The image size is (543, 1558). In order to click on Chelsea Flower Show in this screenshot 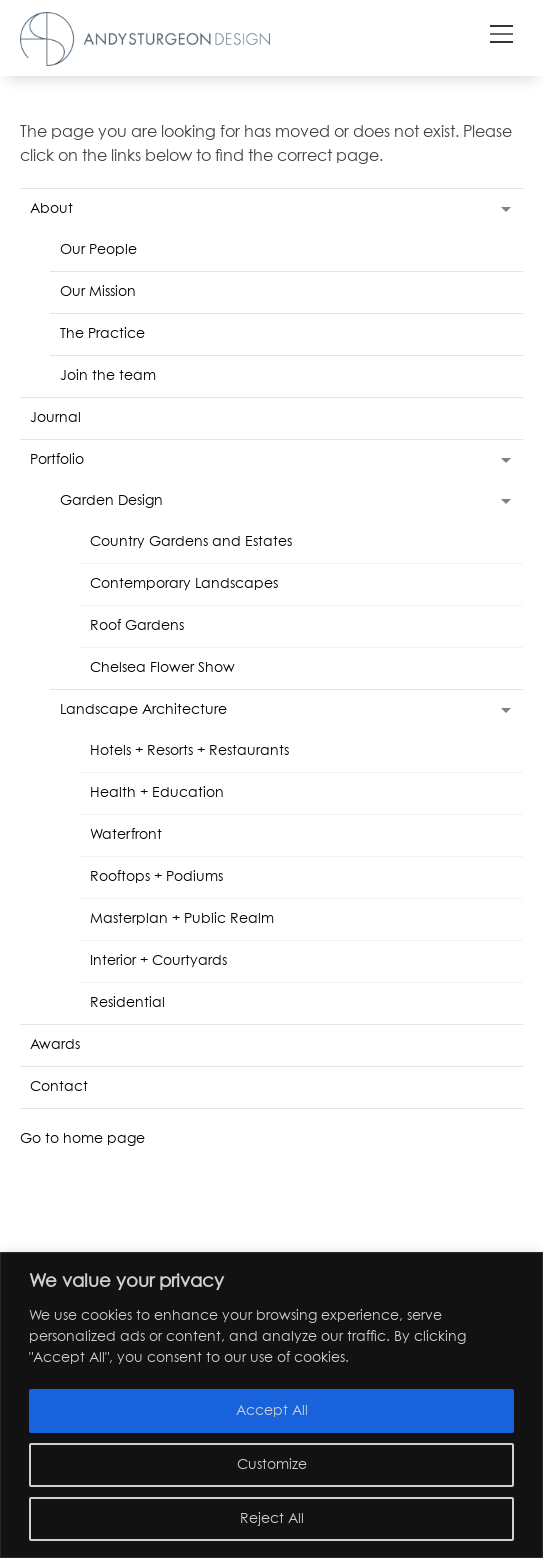, I will do `click(162, 668)`.